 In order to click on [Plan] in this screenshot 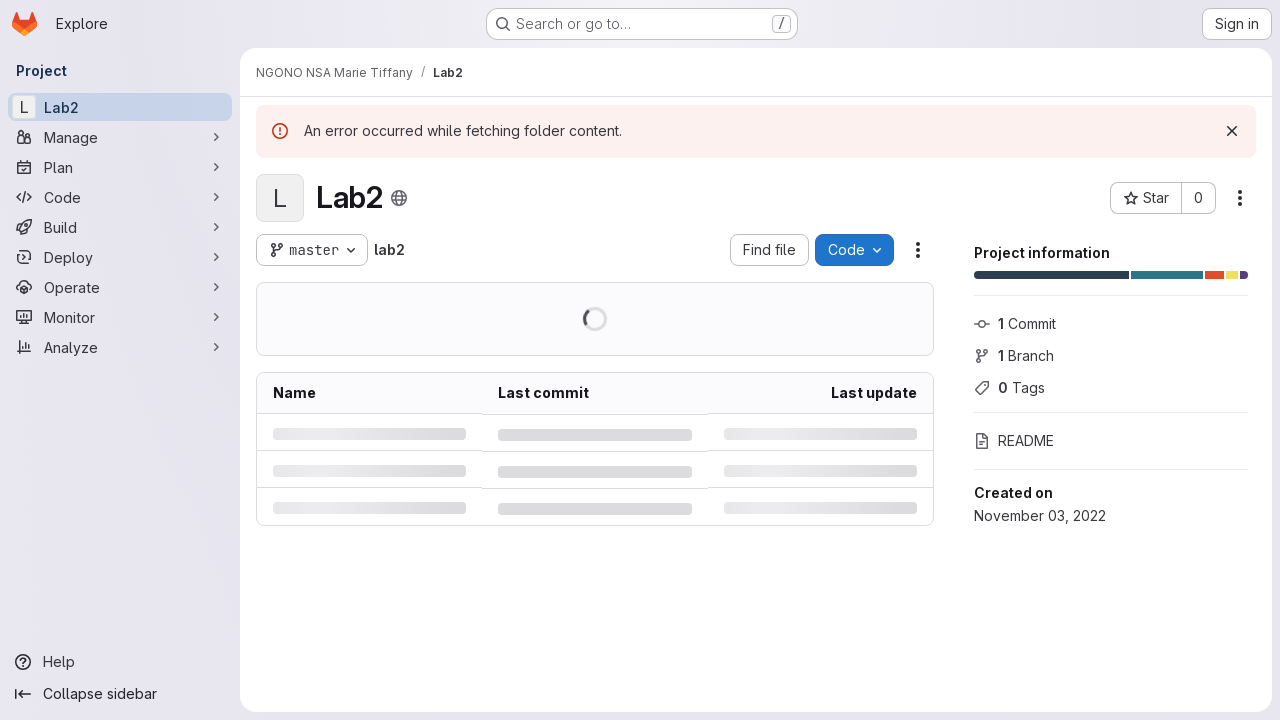, I will do `click(120, 167)`.